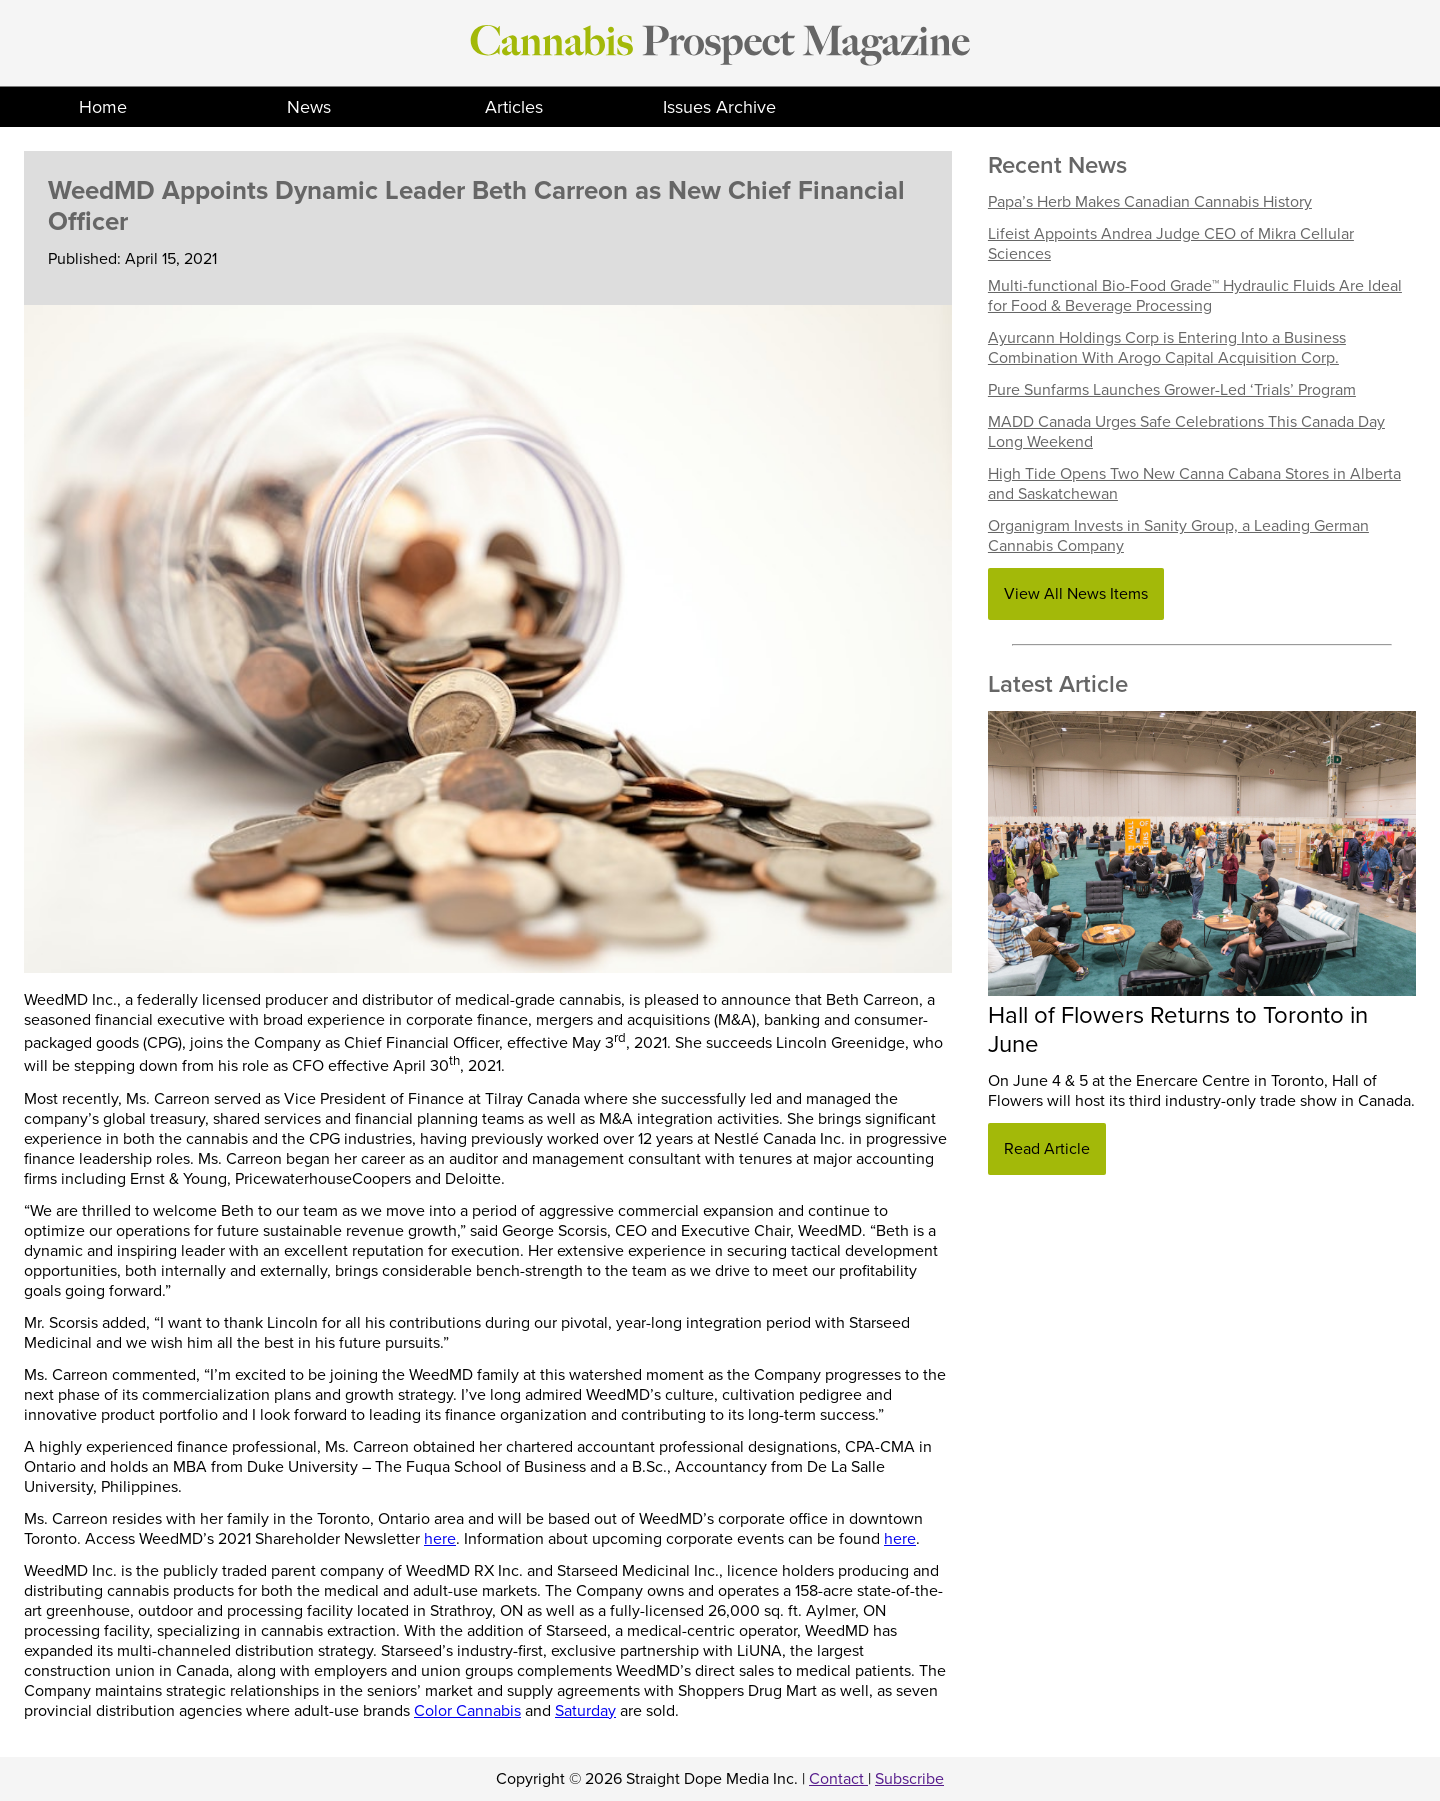  What do you see at coordinates (1194, 484) in the screenshot?
I see `High Tide Opens Two New Canna Cabana Stores in Alberta and Saskatchewan` at bounding box center [1194, 484].